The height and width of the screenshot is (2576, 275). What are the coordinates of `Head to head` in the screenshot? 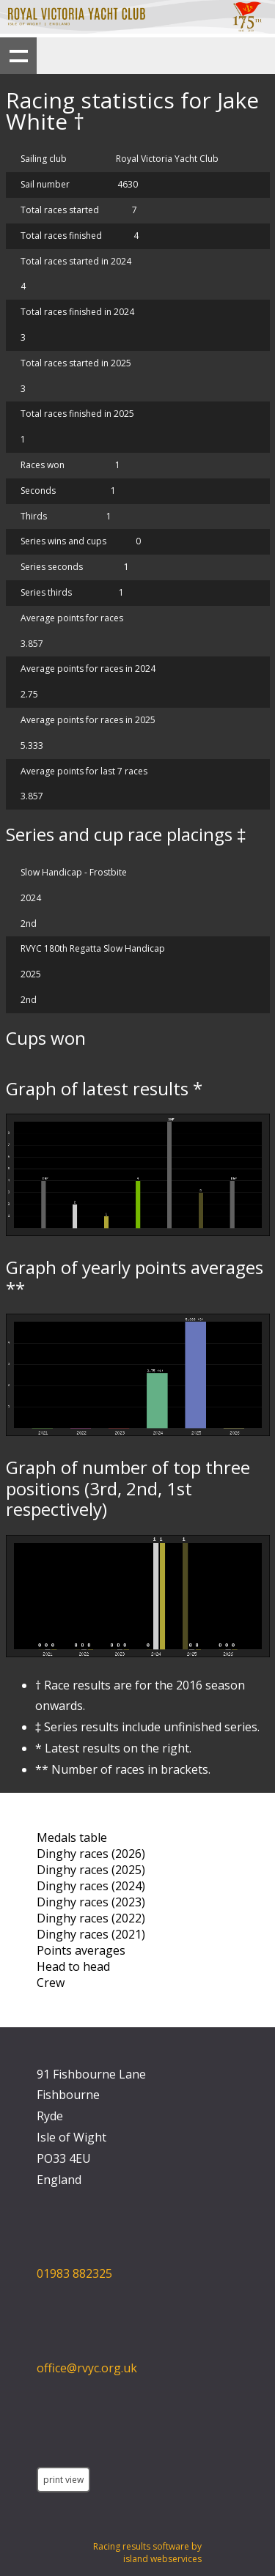 It's located at (73, 1966).